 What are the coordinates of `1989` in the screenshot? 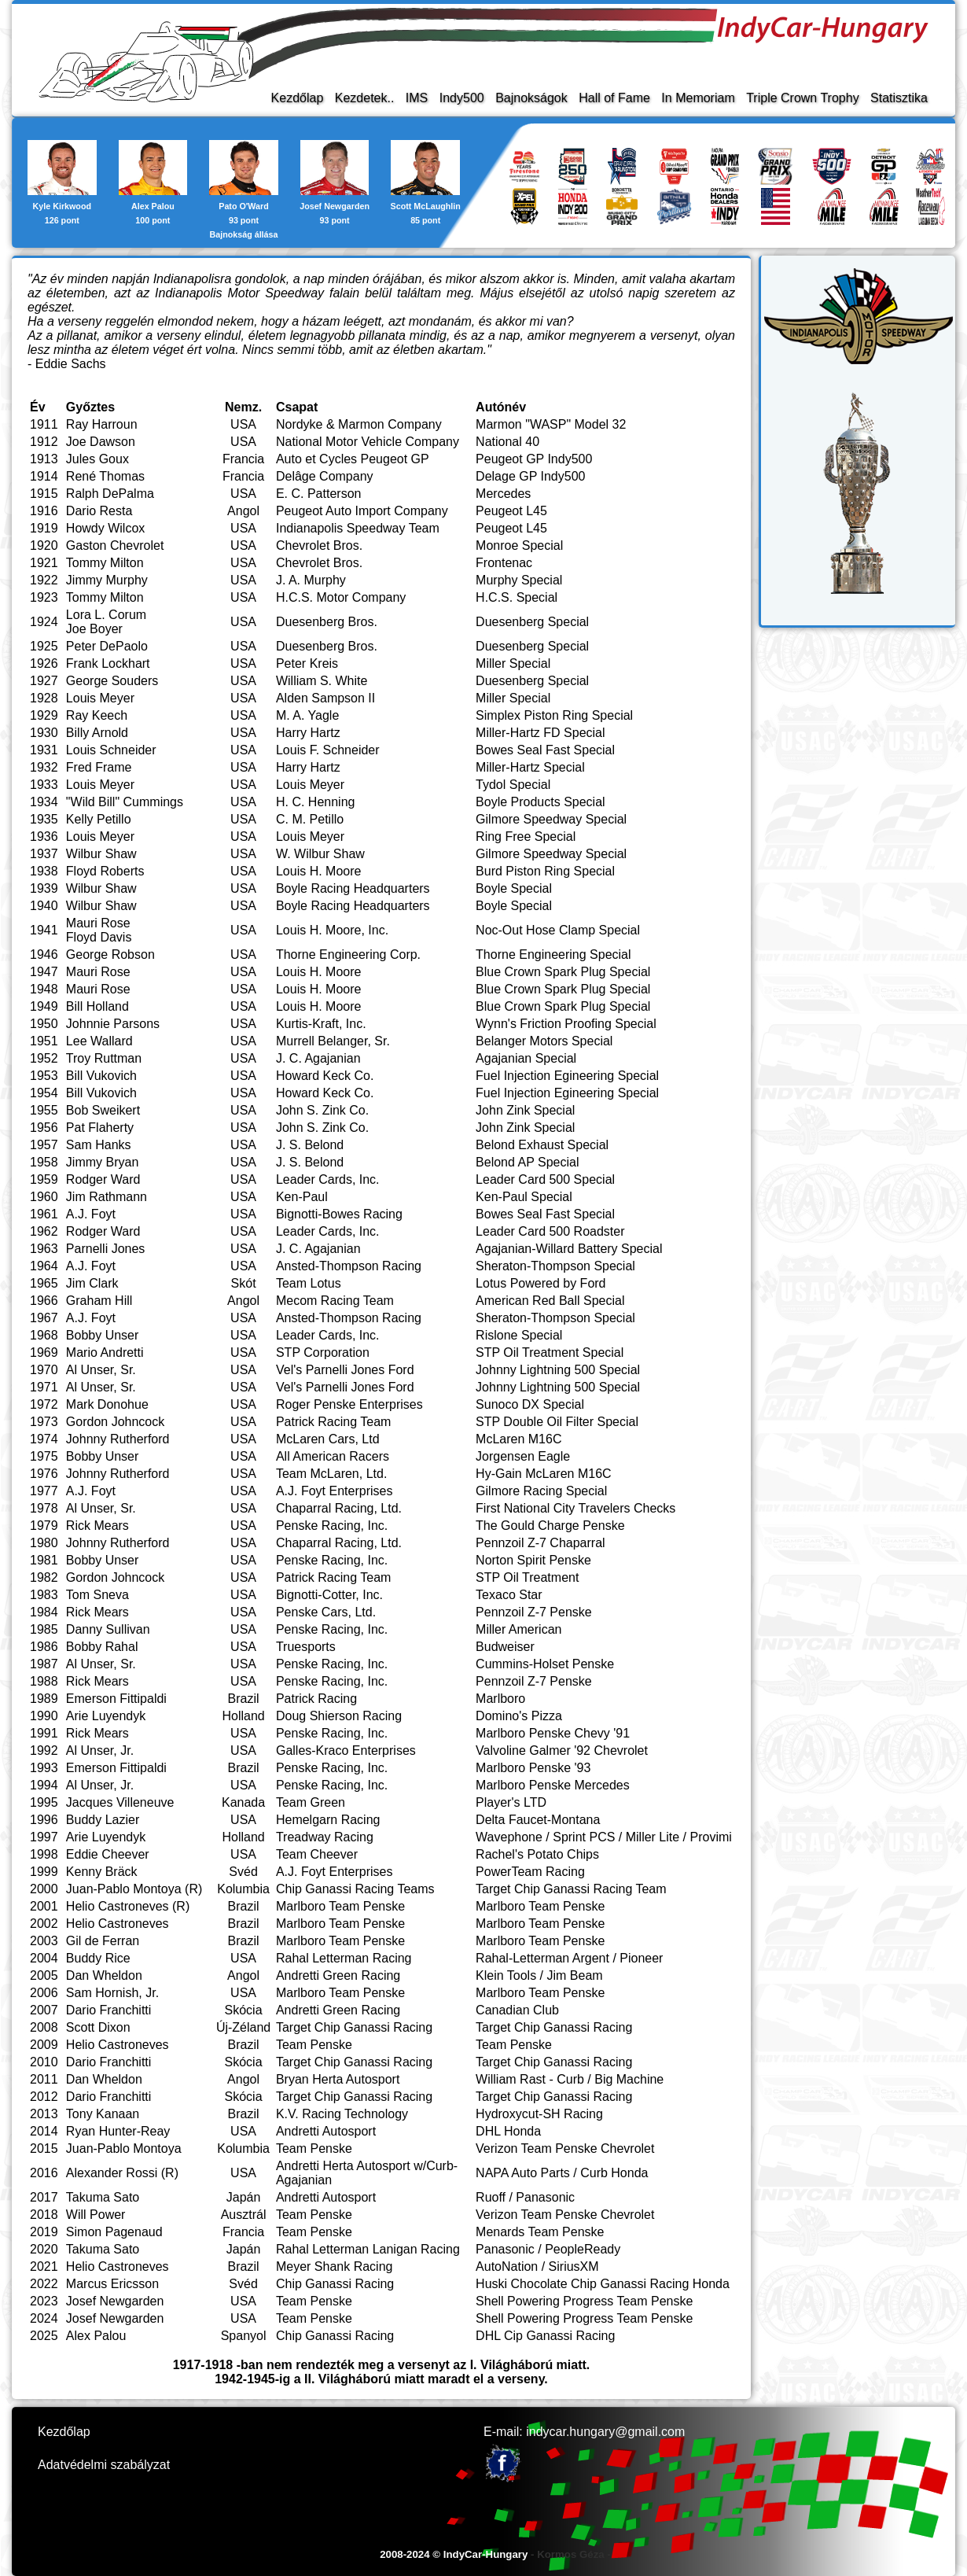 It's located at (44, 1698).